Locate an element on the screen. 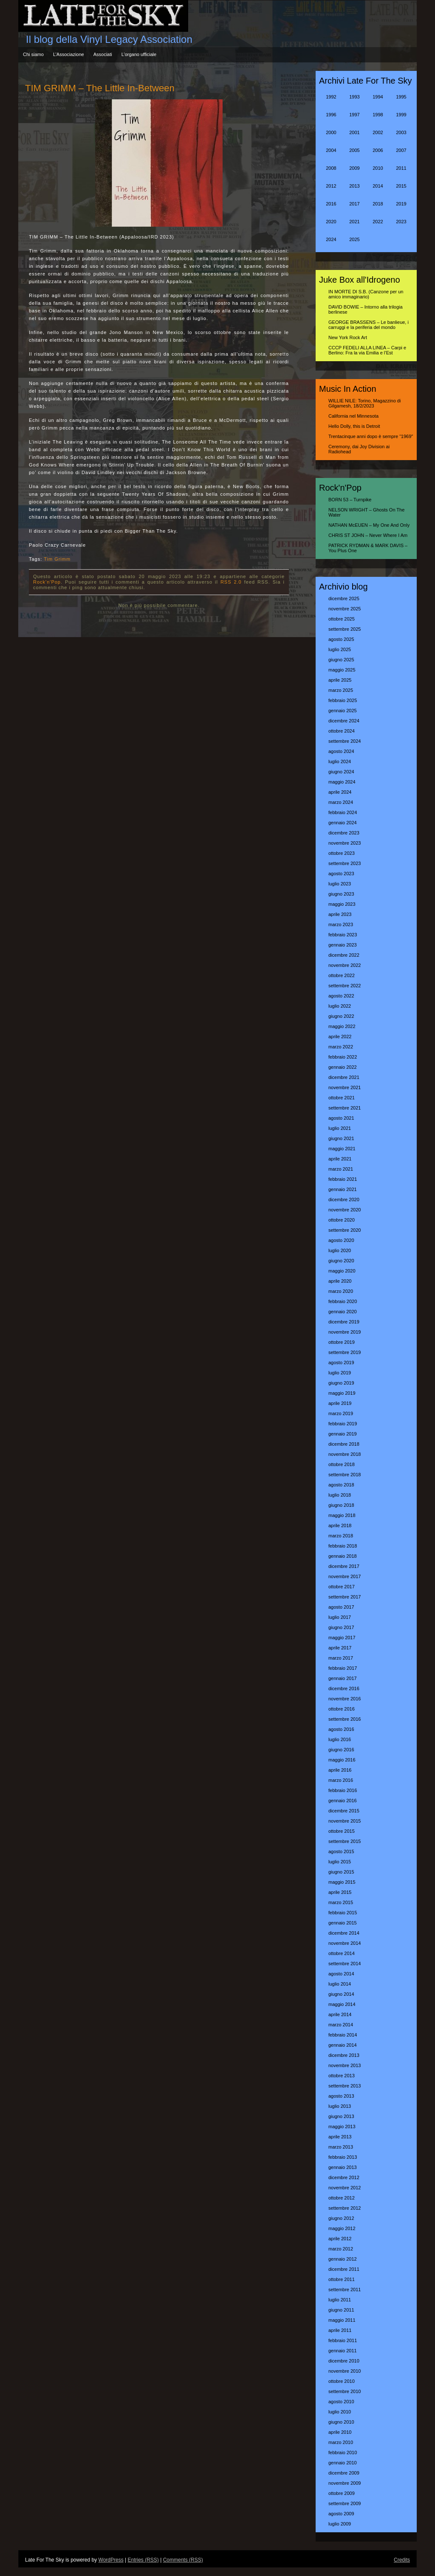 This screenshot has width=435, height=2576. Entries (RSS) is located at coordinates (142, 2560).